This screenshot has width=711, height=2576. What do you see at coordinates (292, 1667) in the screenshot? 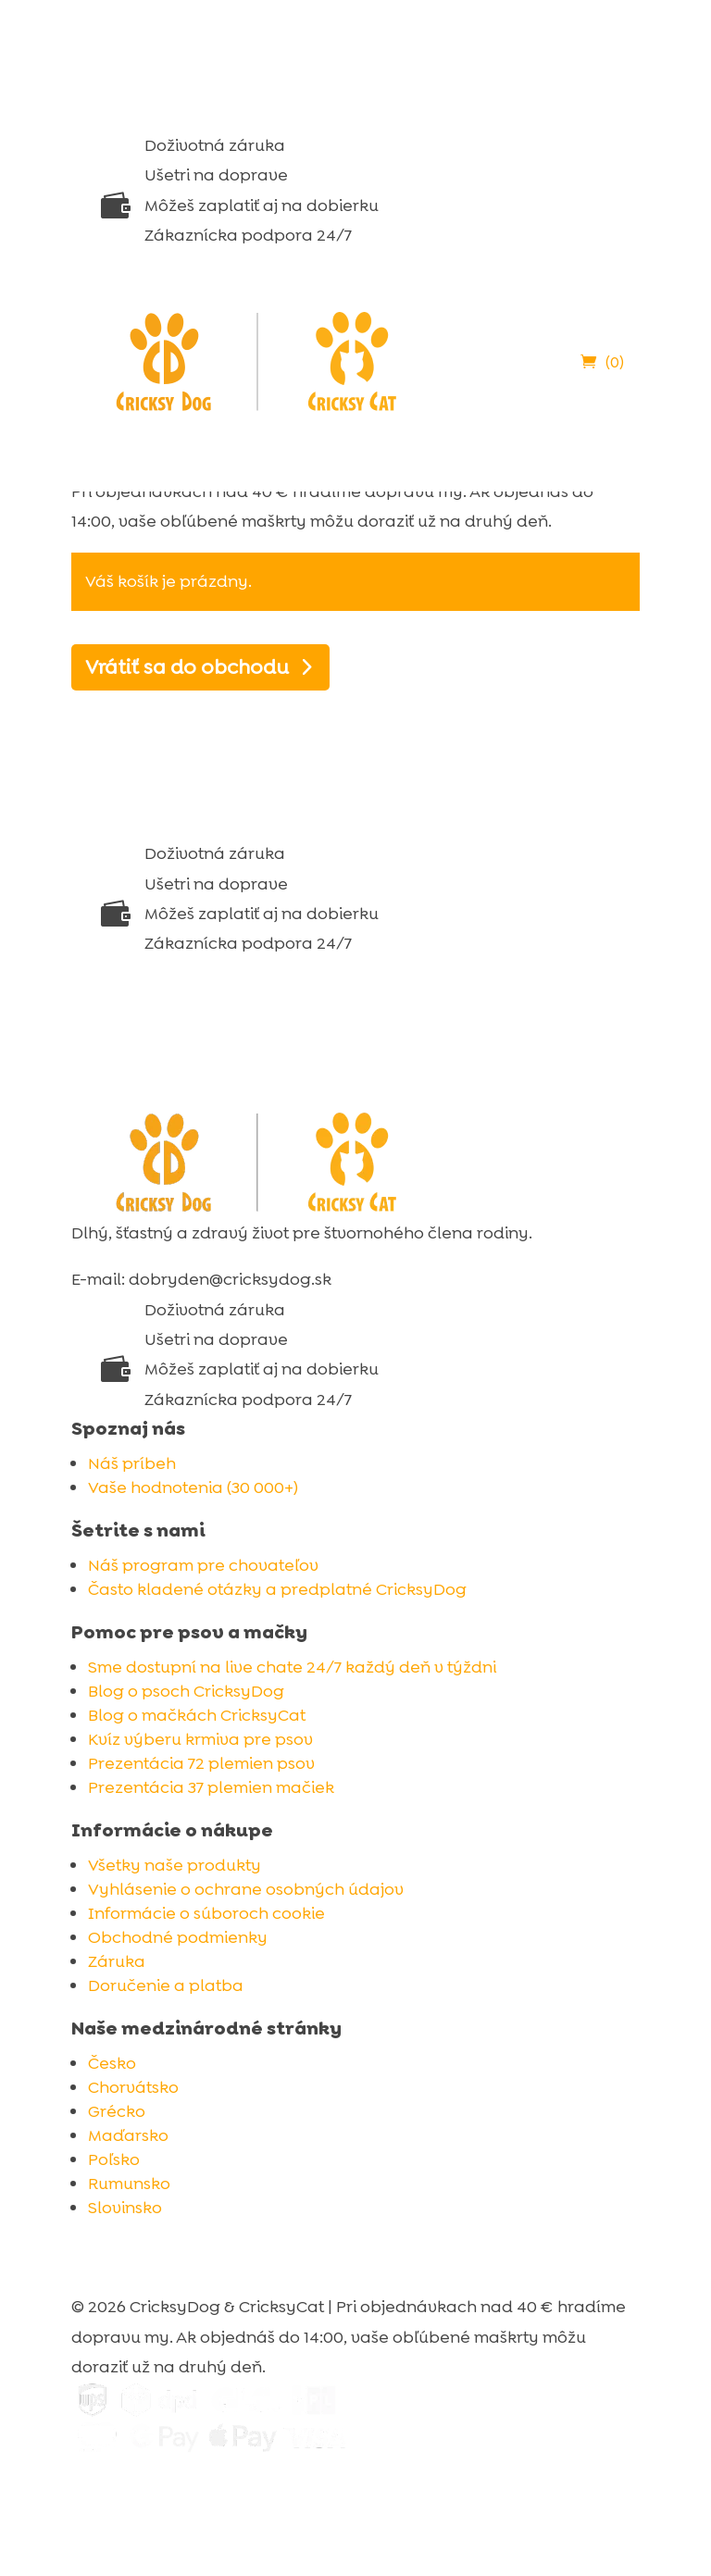
I see `Sme dostupní na live chate 24/7 každý deň v týždni` at bounding box center [292, 1667].